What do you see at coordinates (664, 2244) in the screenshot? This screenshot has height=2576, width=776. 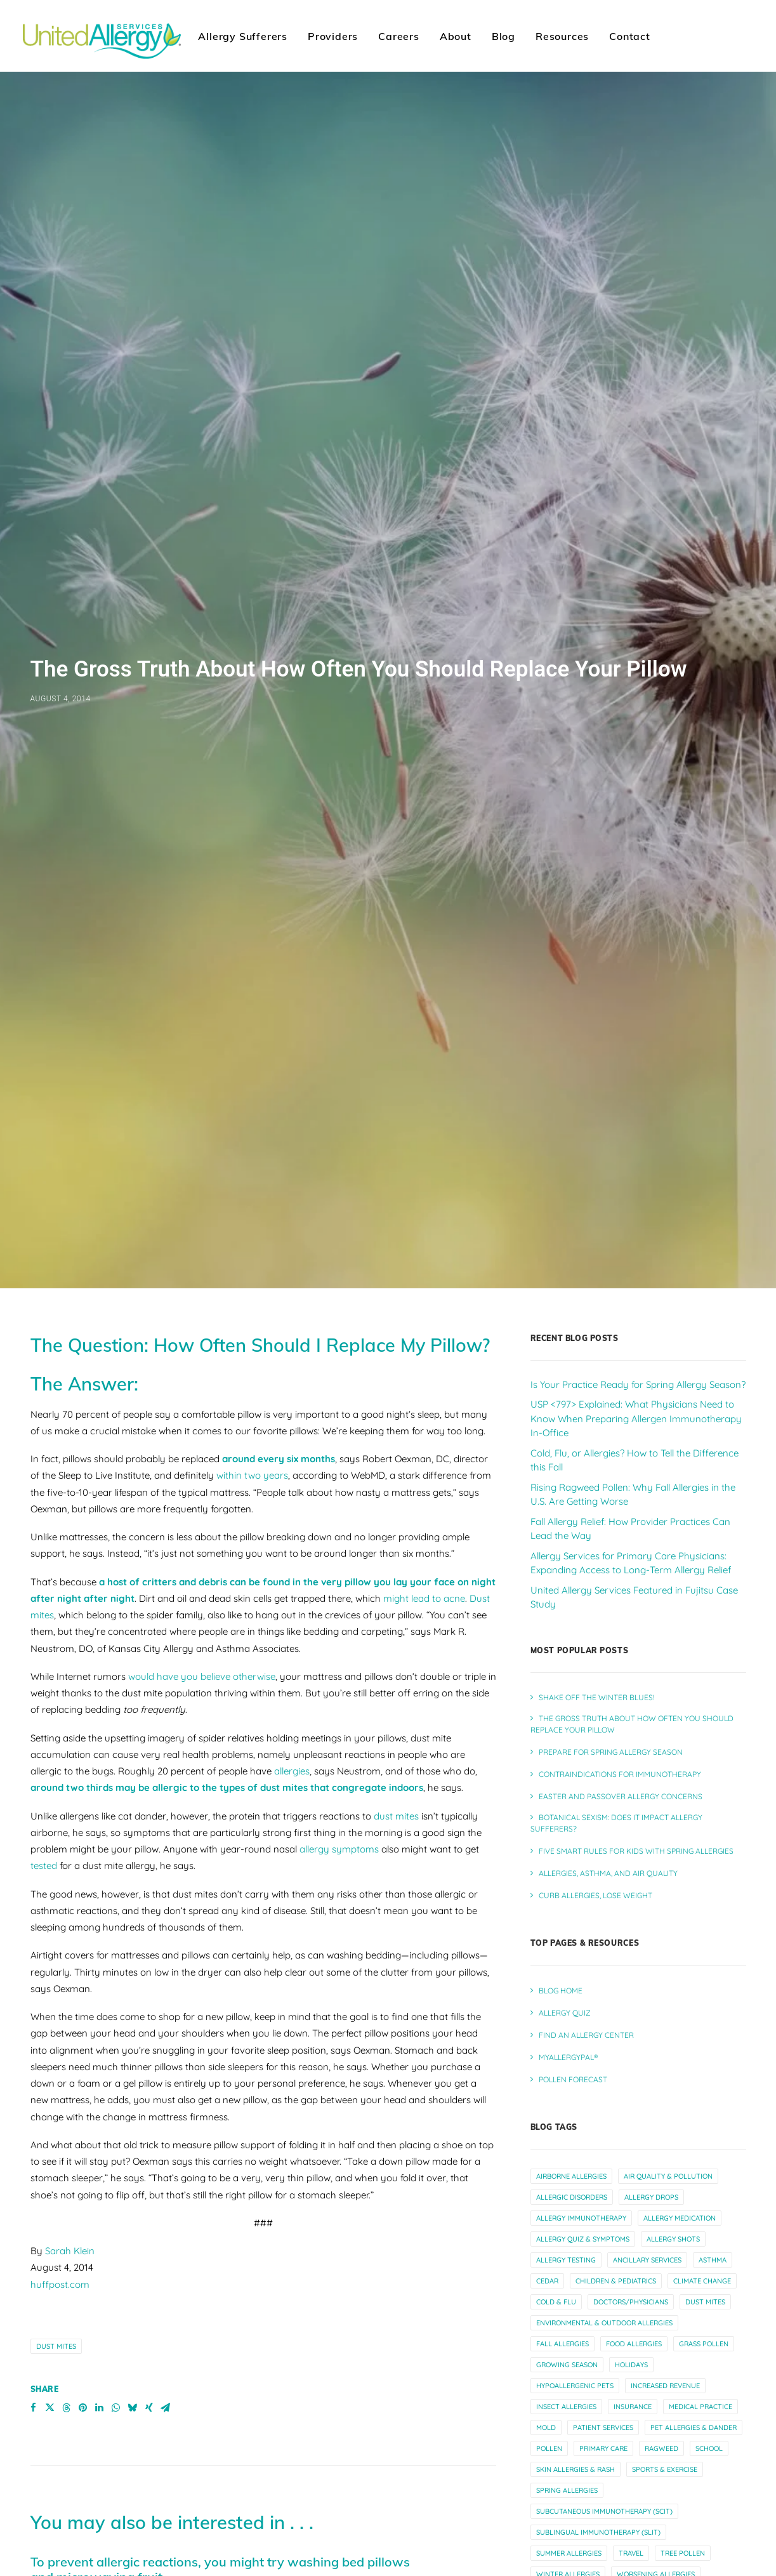 I see `sports & exercise [sports & exercise (9 items)]` at bounding box center [664, 2244].